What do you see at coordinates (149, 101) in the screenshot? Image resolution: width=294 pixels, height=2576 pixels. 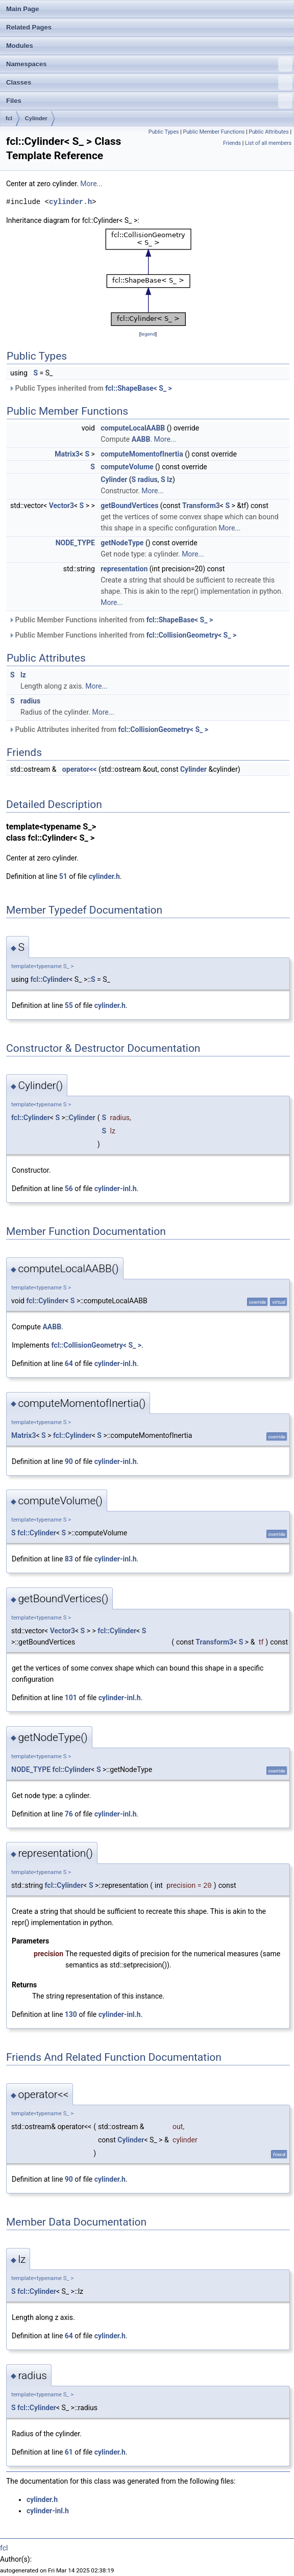 I see `Files` at bounding box center [149, 101].